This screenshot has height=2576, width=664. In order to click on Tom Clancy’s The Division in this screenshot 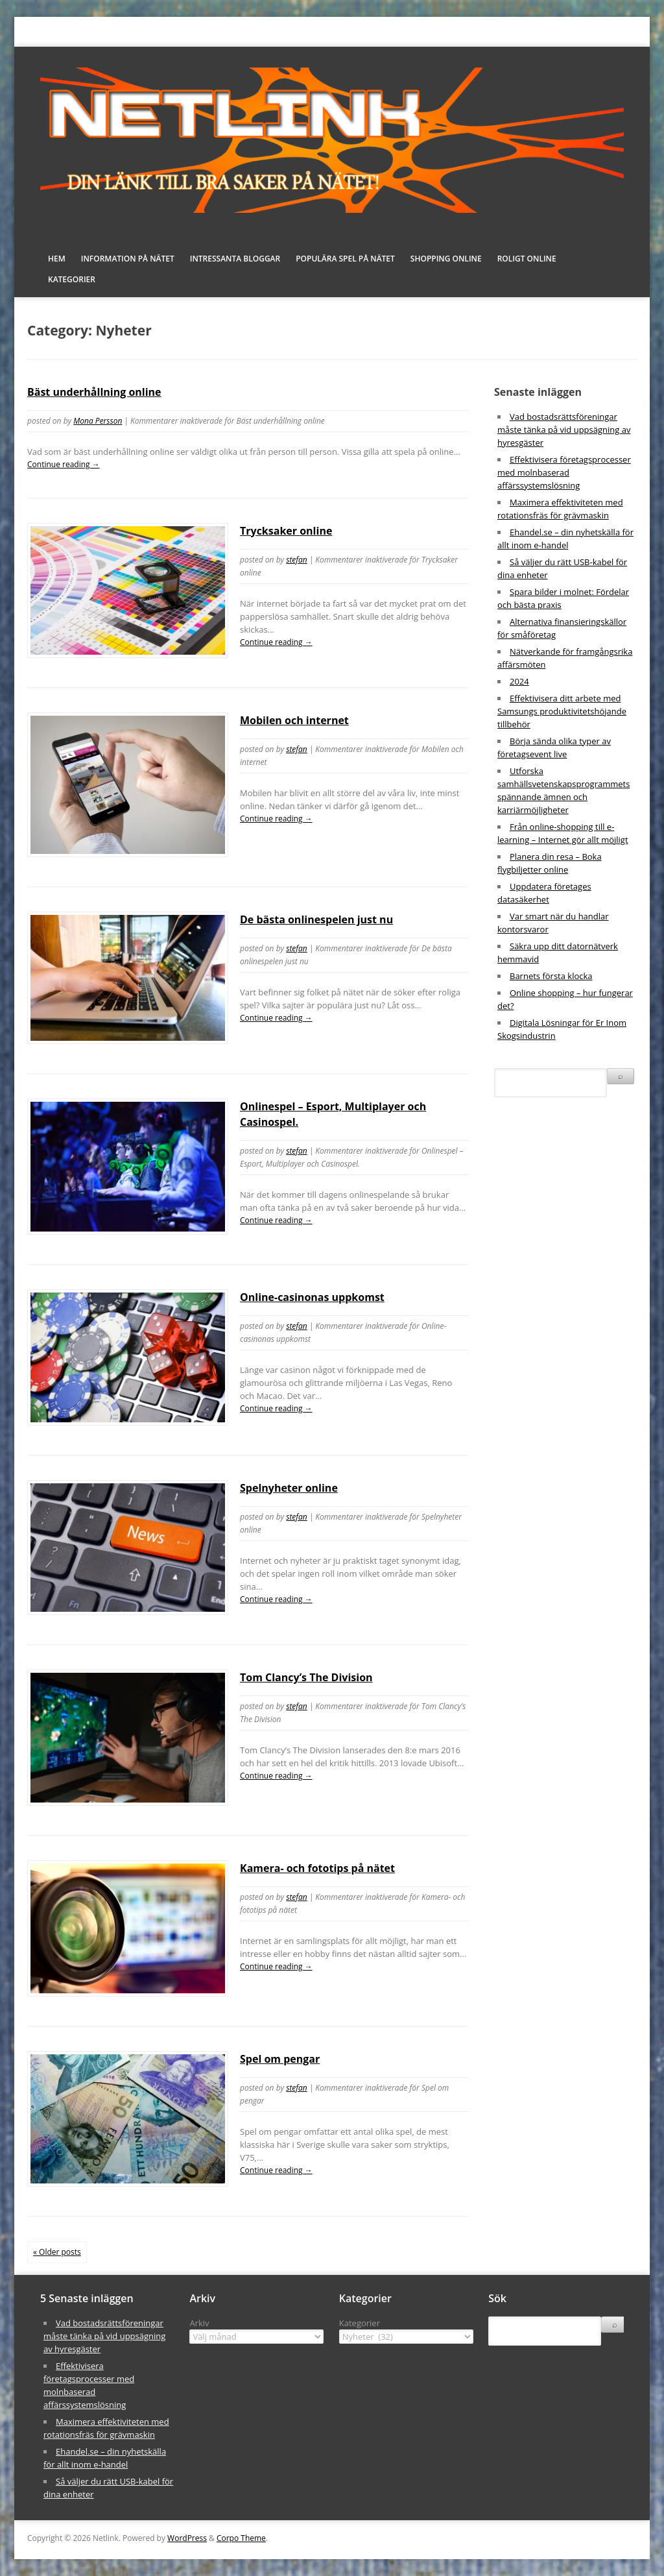, I will do `click(306, 1677)`.